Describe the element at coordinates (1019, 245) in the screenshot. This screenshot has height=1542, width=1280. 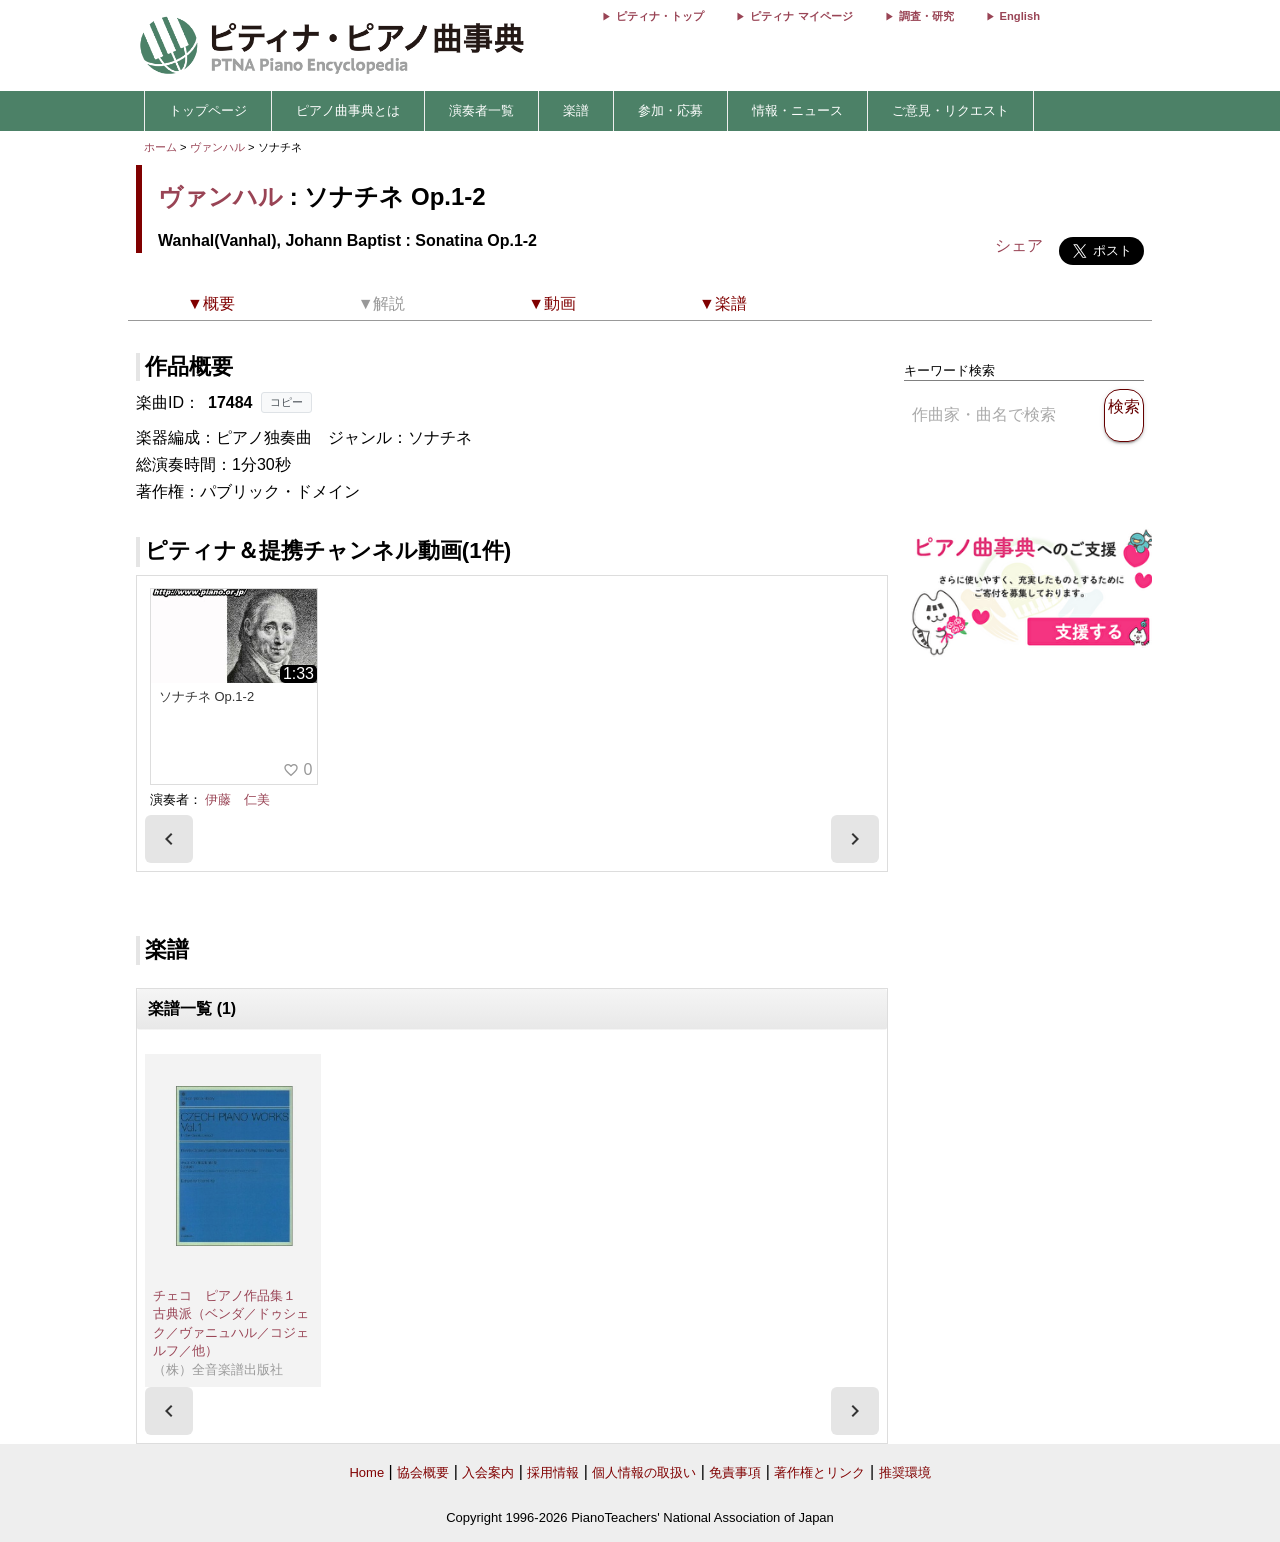
I see `シェア` at that location.